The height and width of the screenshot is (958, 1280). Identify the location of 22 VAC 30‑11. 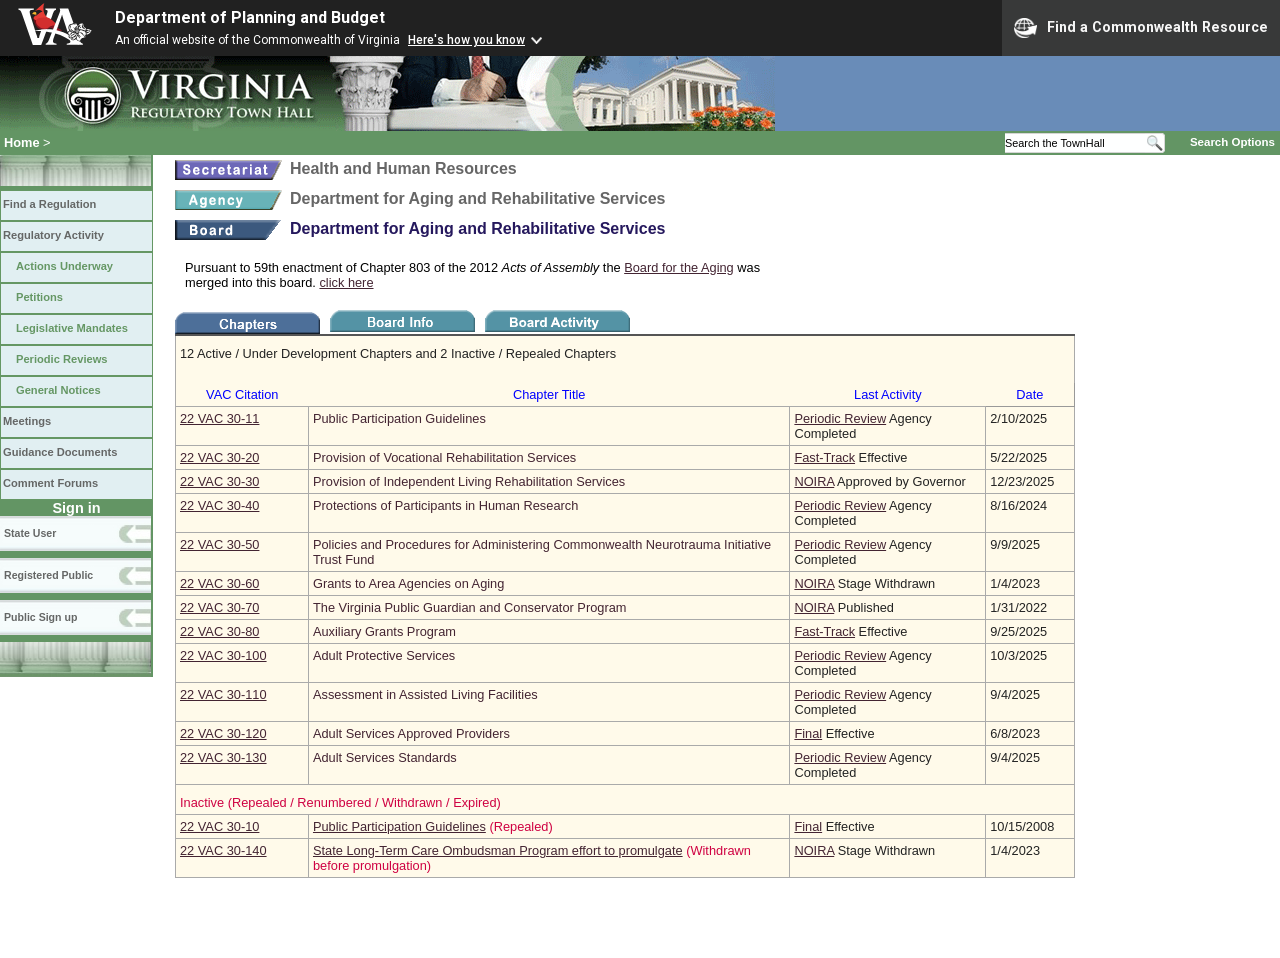
(219, 418).